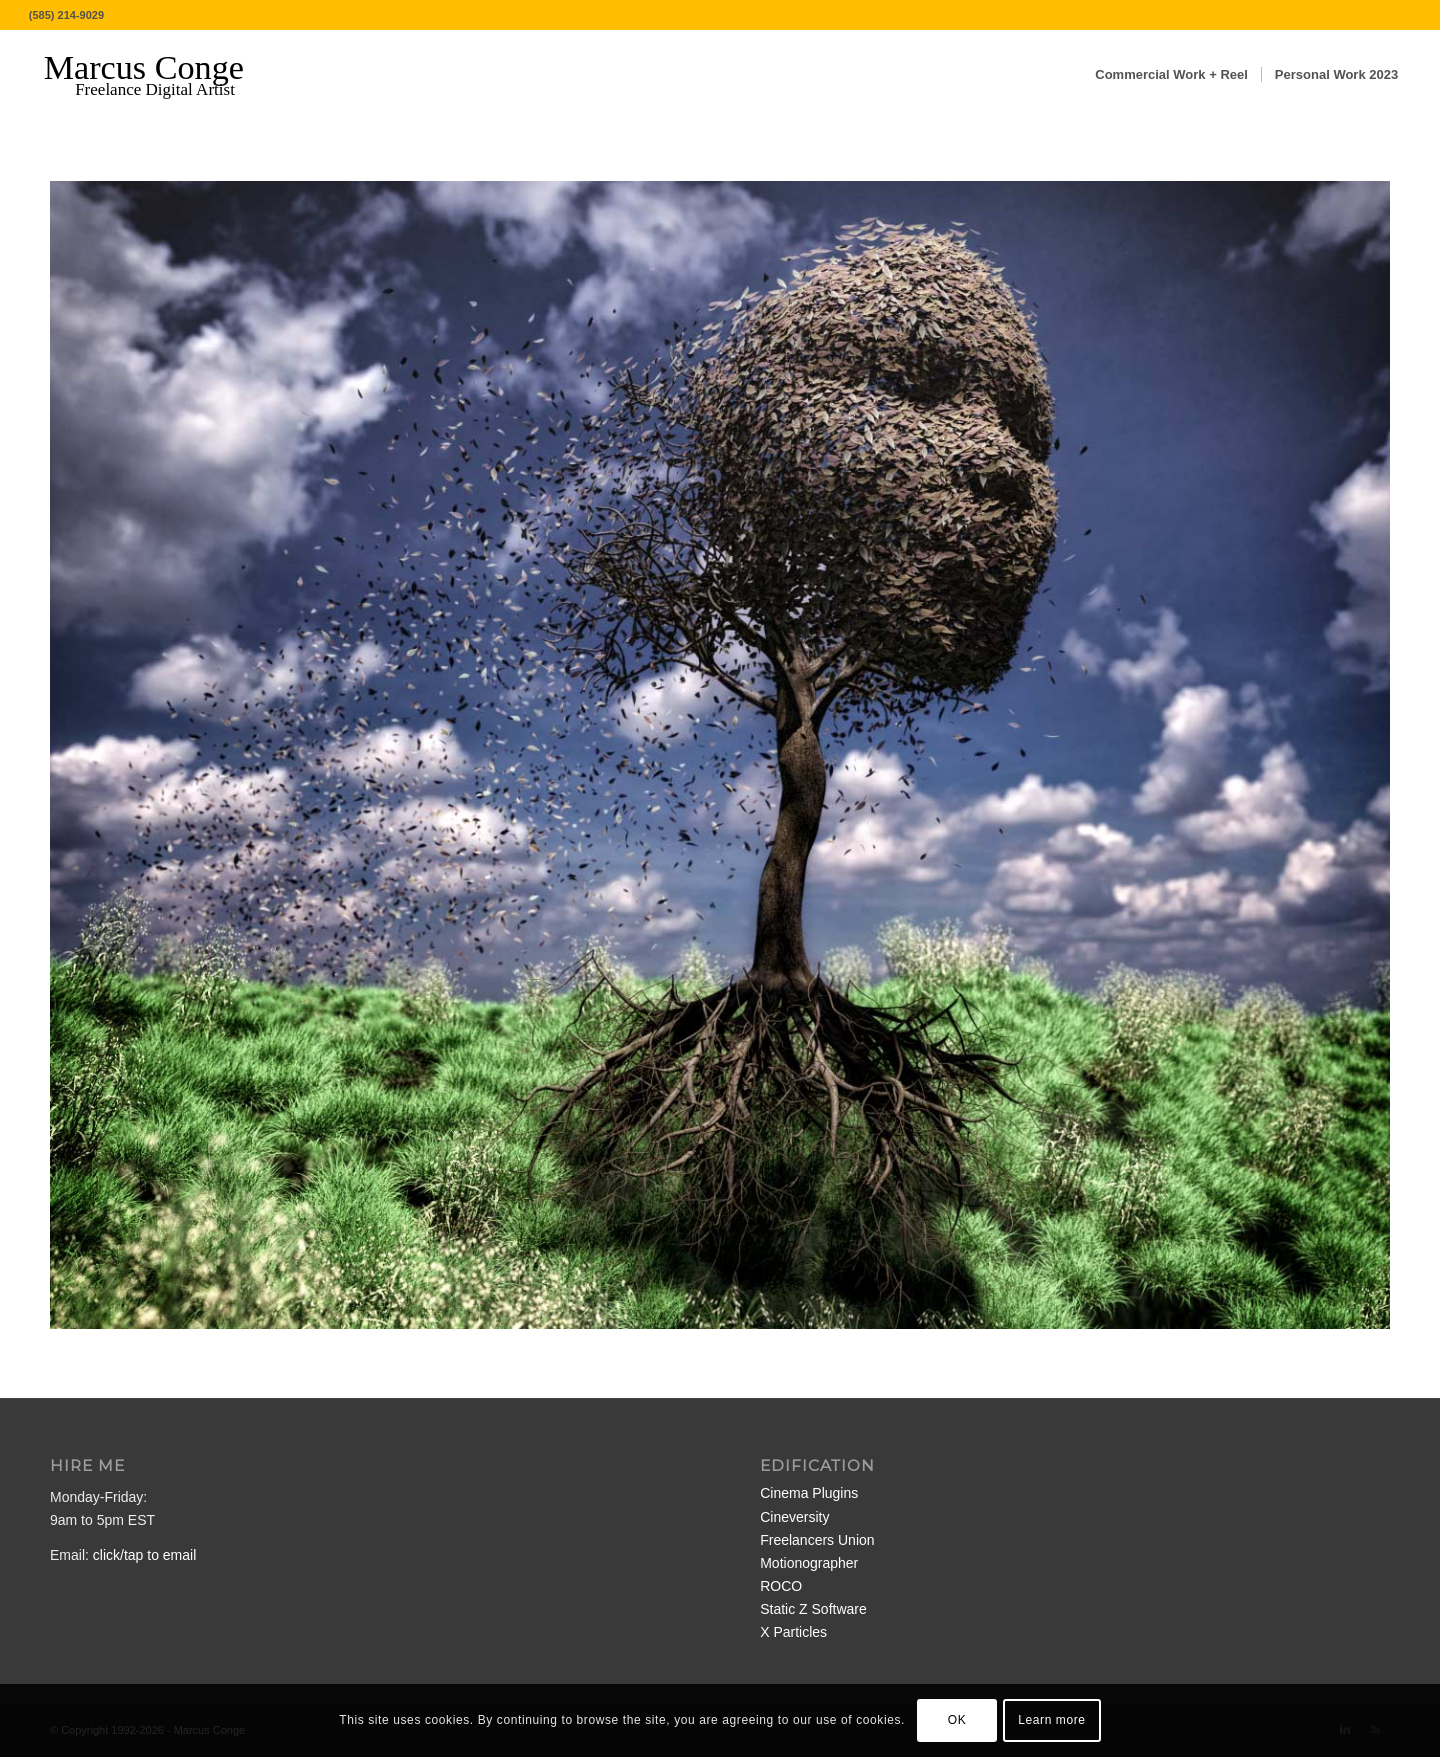 This screenshot has height=1757, width=1440. I want to click on Learn more, so click(1051, 1720).